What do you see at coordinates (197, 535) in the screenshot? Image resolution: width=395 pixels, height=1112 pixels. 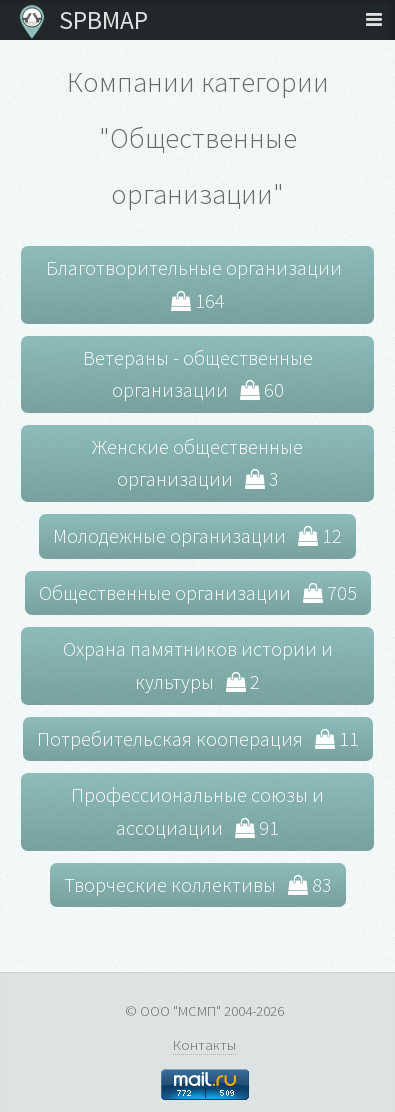 I see `Молодежные организации 12` at bounding box center [197, 535].